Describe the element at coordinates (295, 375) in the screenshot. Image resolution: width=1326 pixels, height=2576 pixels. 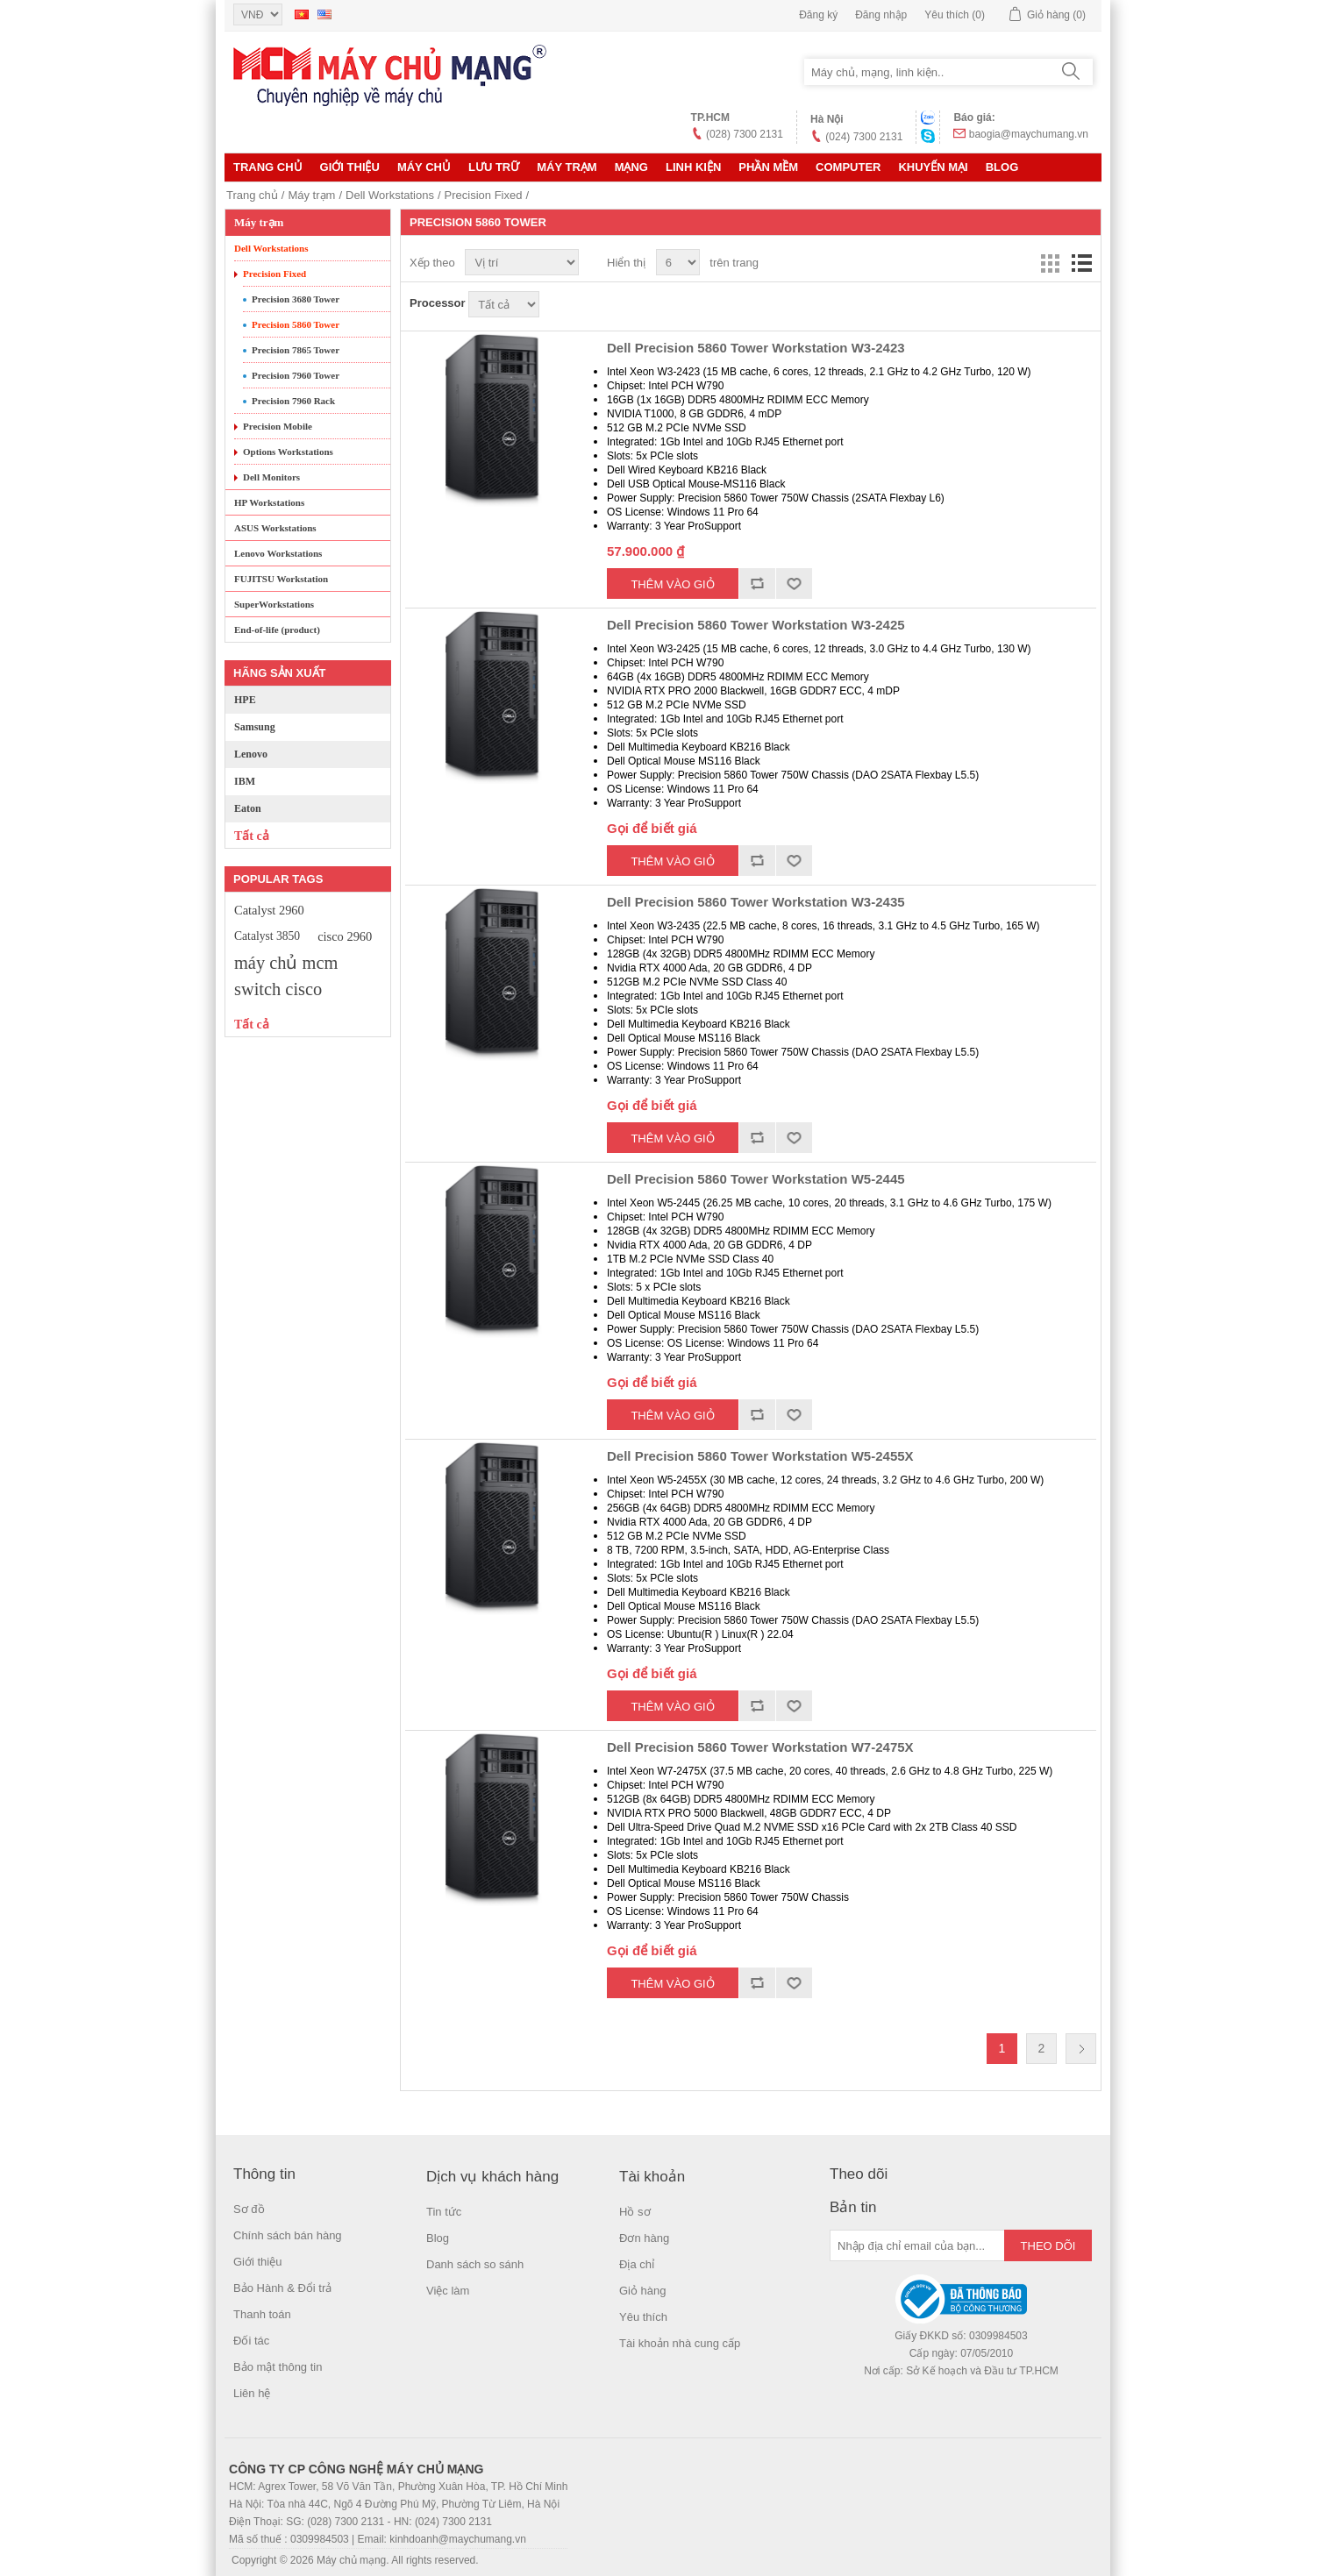
I see `Precision 7960 Tower` at that location.